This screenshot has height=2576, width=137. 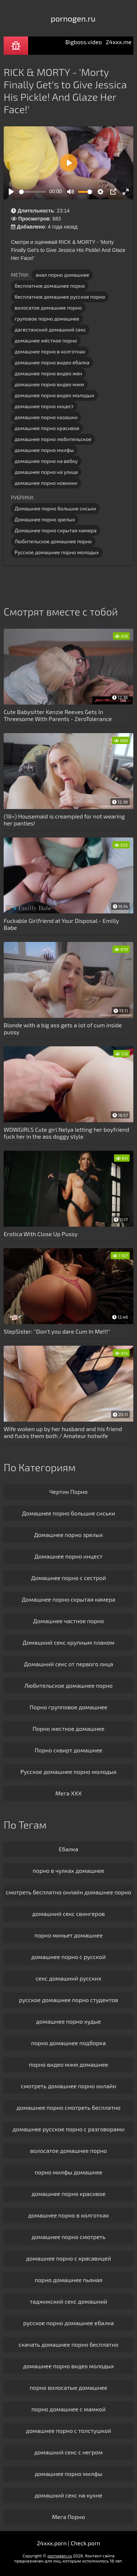 What do you see at coordinates (57, 552) in the screenshot?
I see `Русское домашнее порно молодых` at bounding box center [57, 552].